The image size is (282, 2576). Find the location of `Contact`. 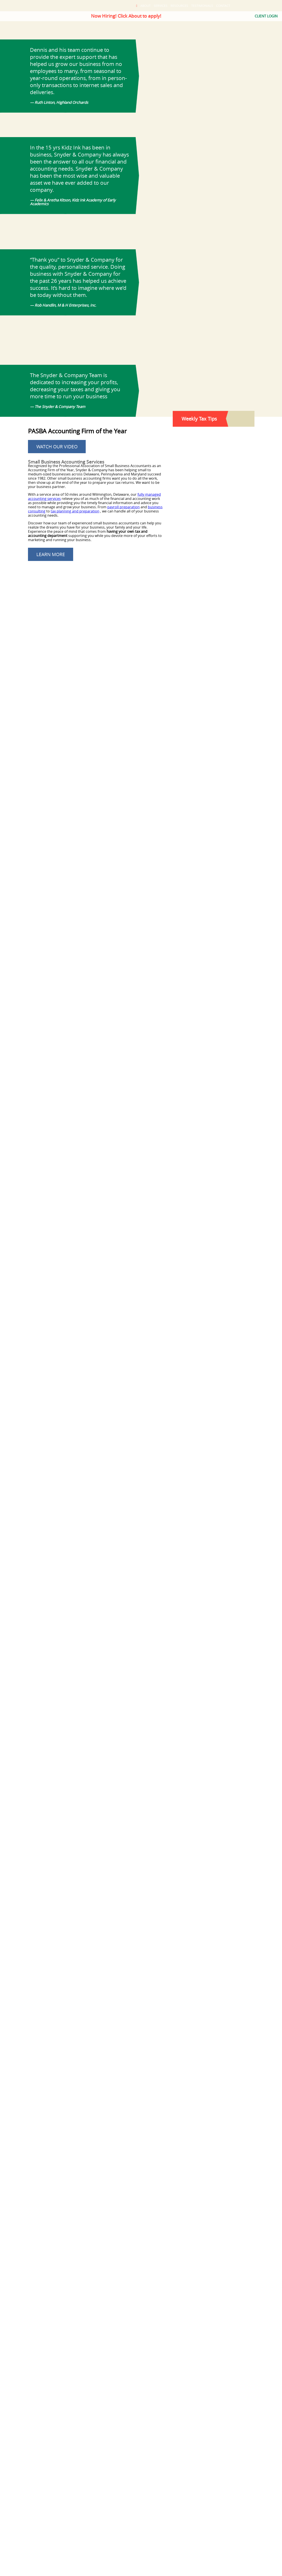

Contact is located at coordinates (223, 6).